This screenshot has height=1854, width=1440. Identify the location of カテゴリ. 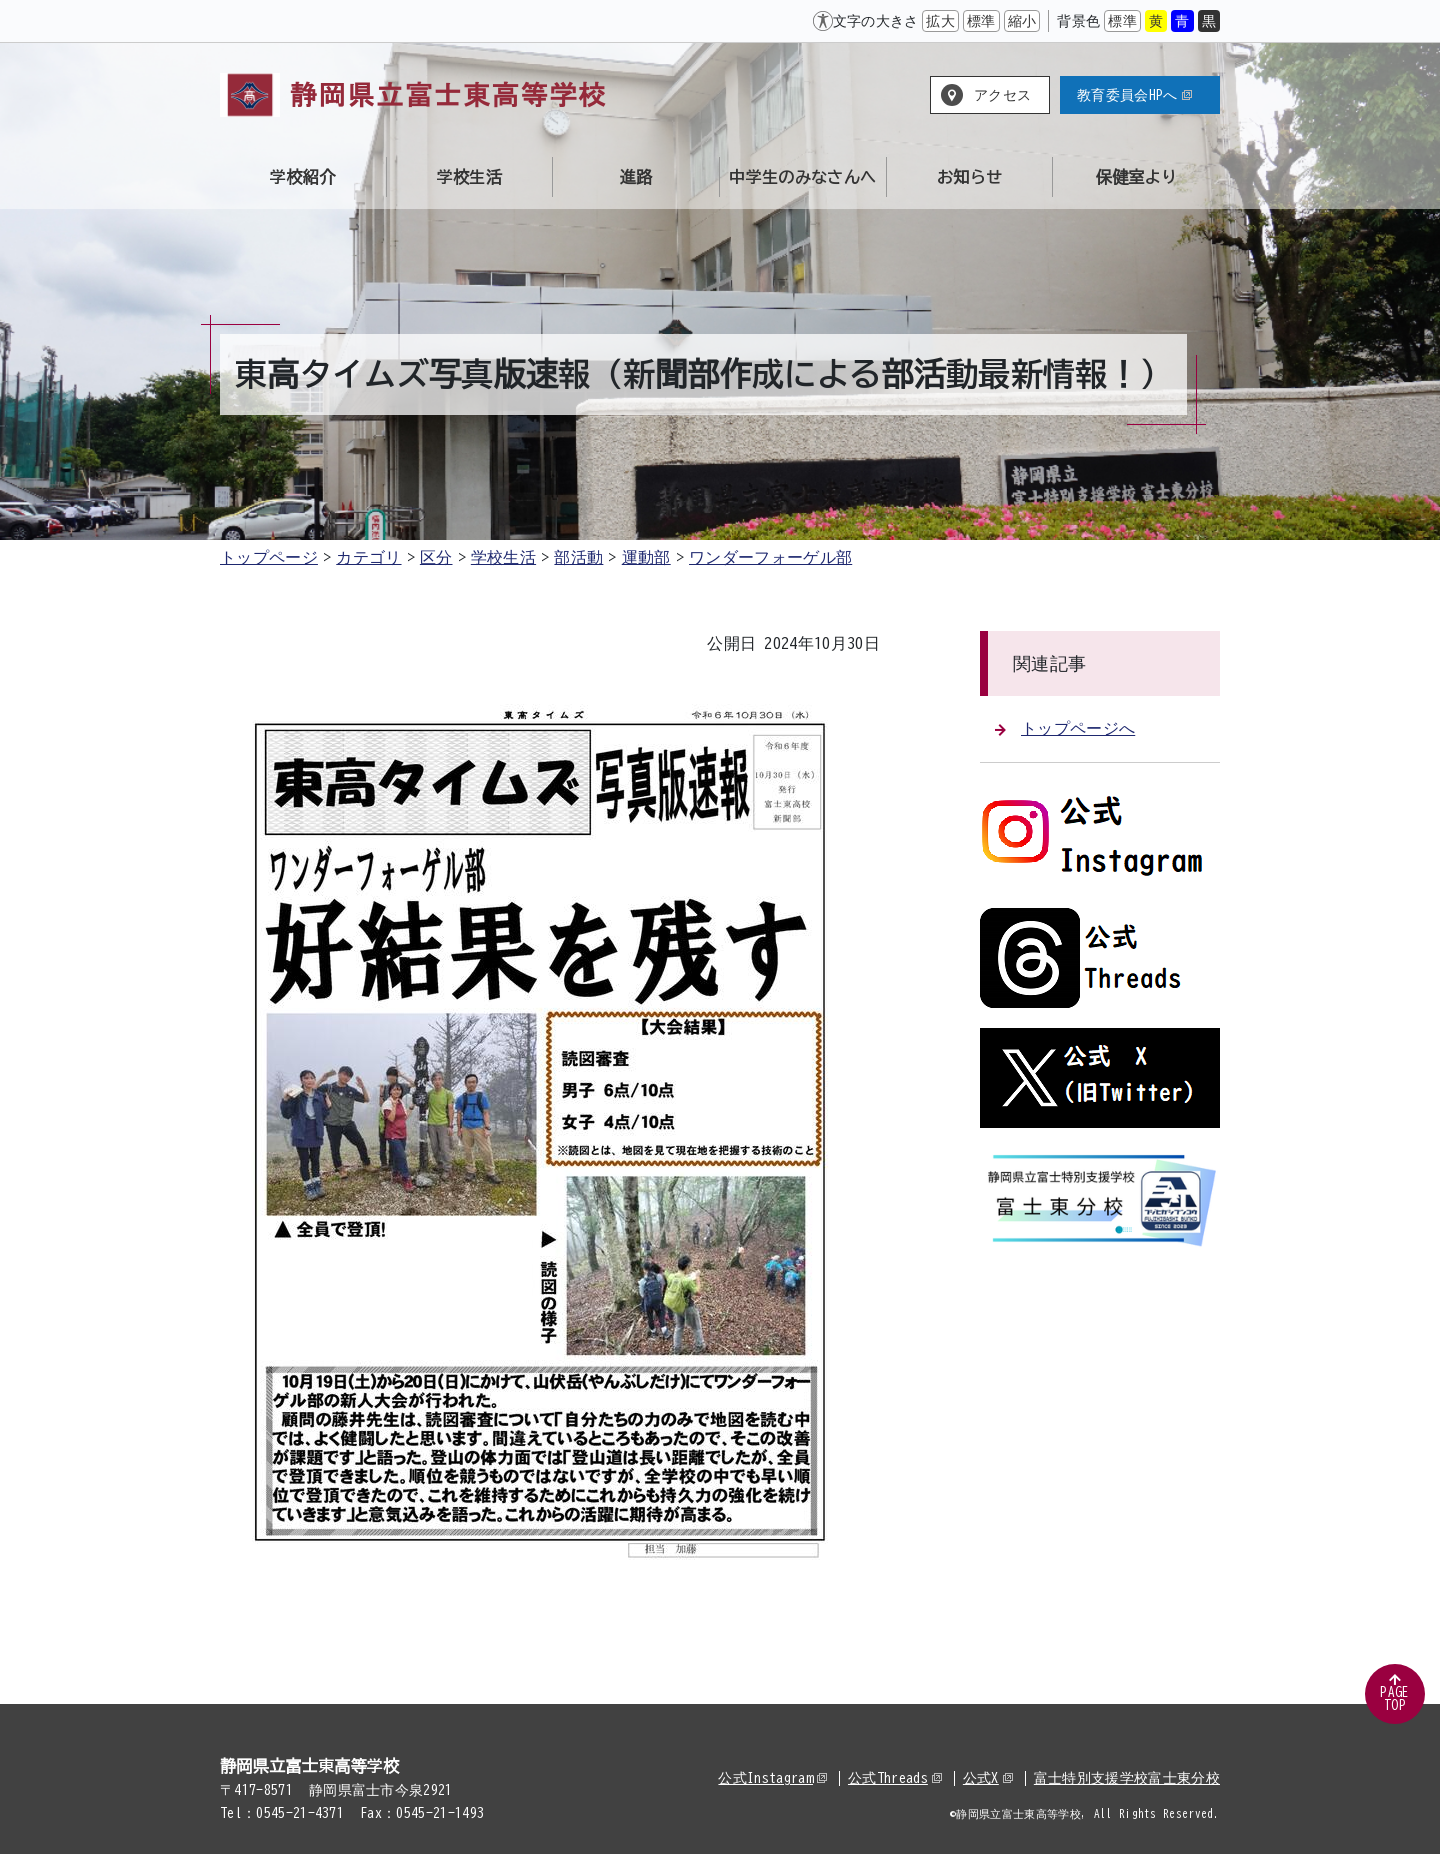
(368, 557).